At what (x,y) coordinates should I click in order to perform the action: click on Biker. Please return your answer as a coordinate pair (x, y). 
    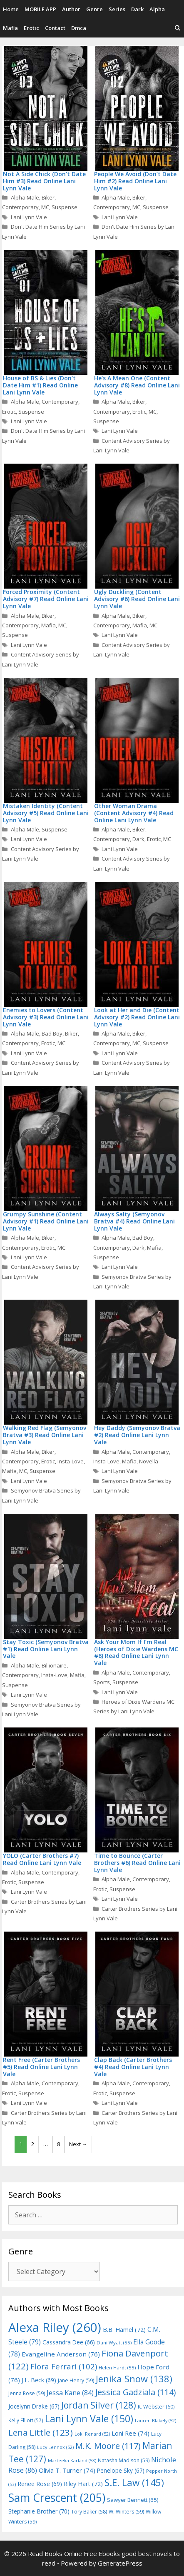
    Looking at the image, I should click on (48, 197).